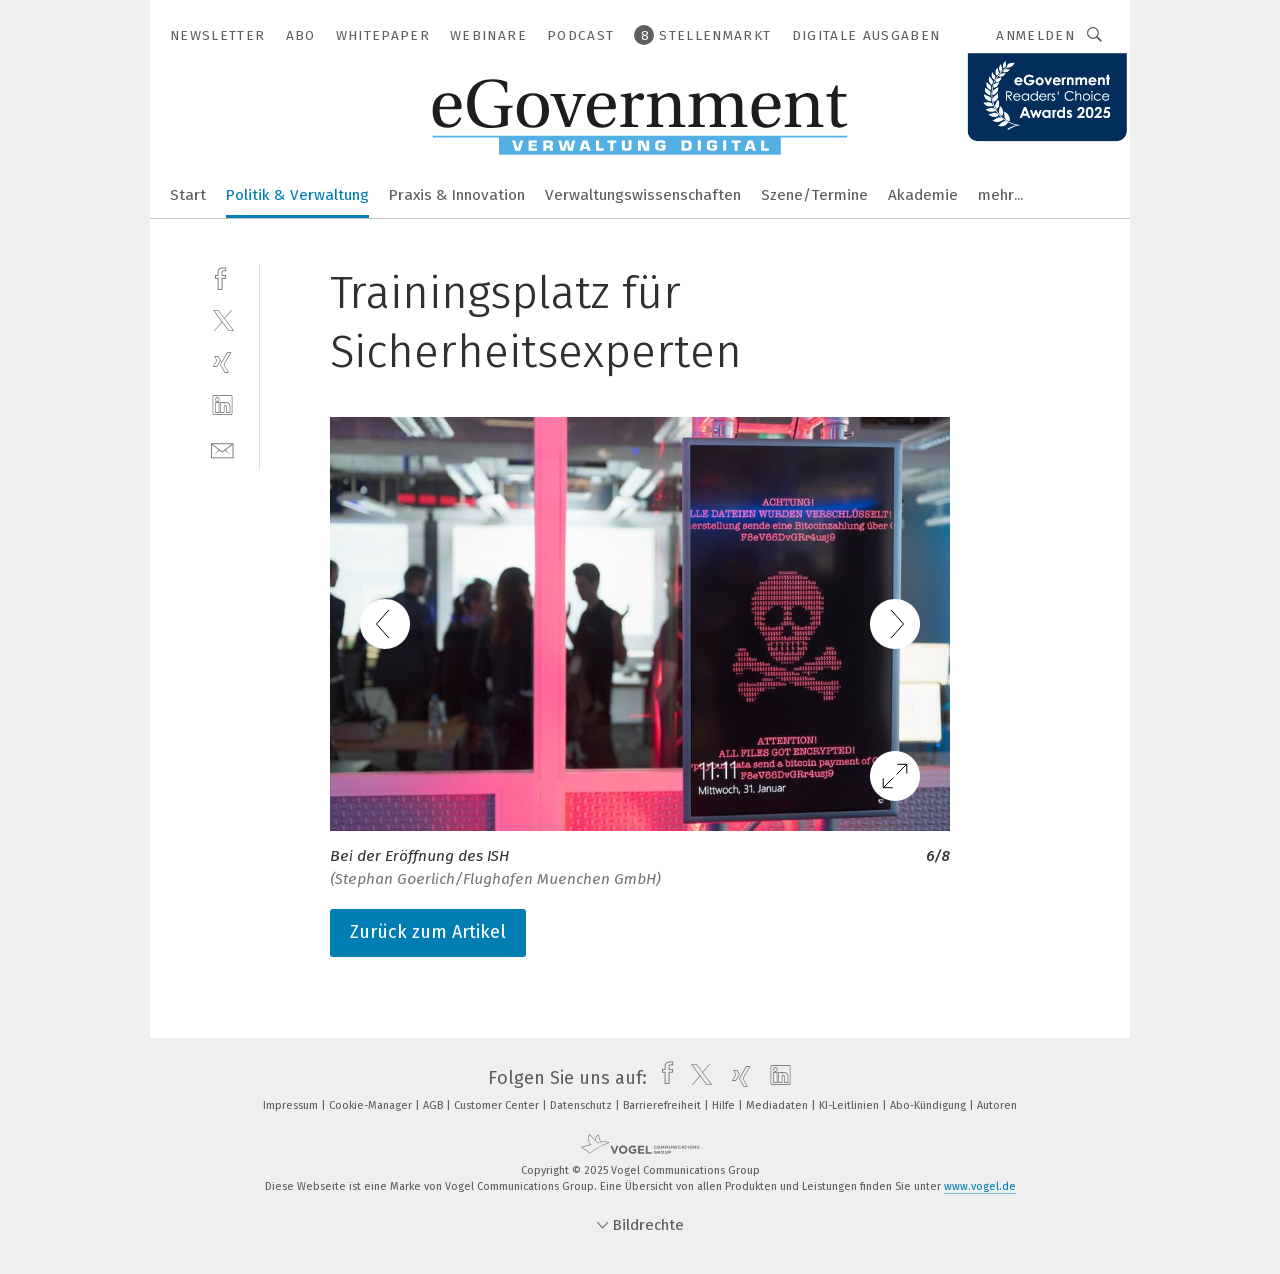  I want to click on Autoren, so click(997, 1105).